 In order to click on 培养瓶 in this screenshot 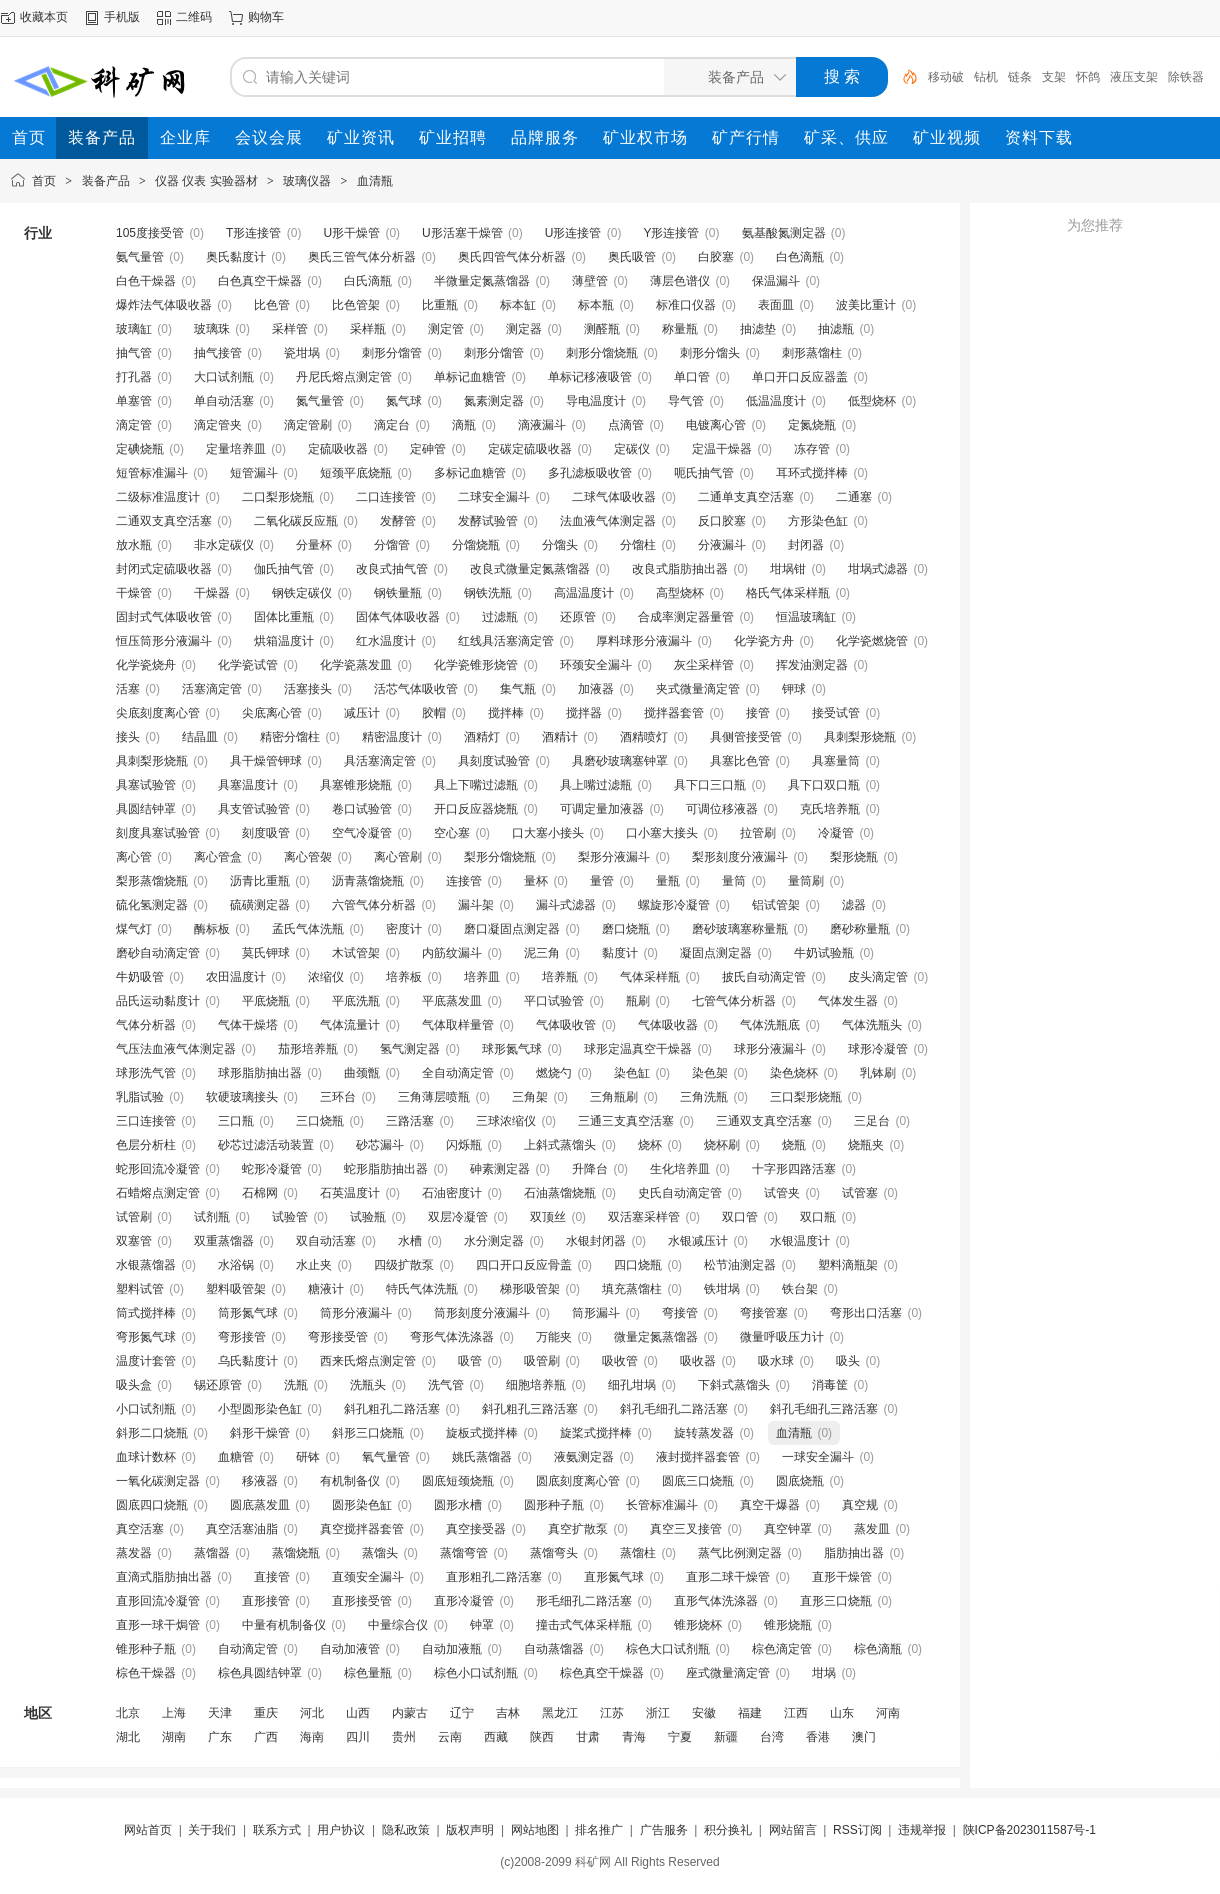, I will do `click(560, 977)`.